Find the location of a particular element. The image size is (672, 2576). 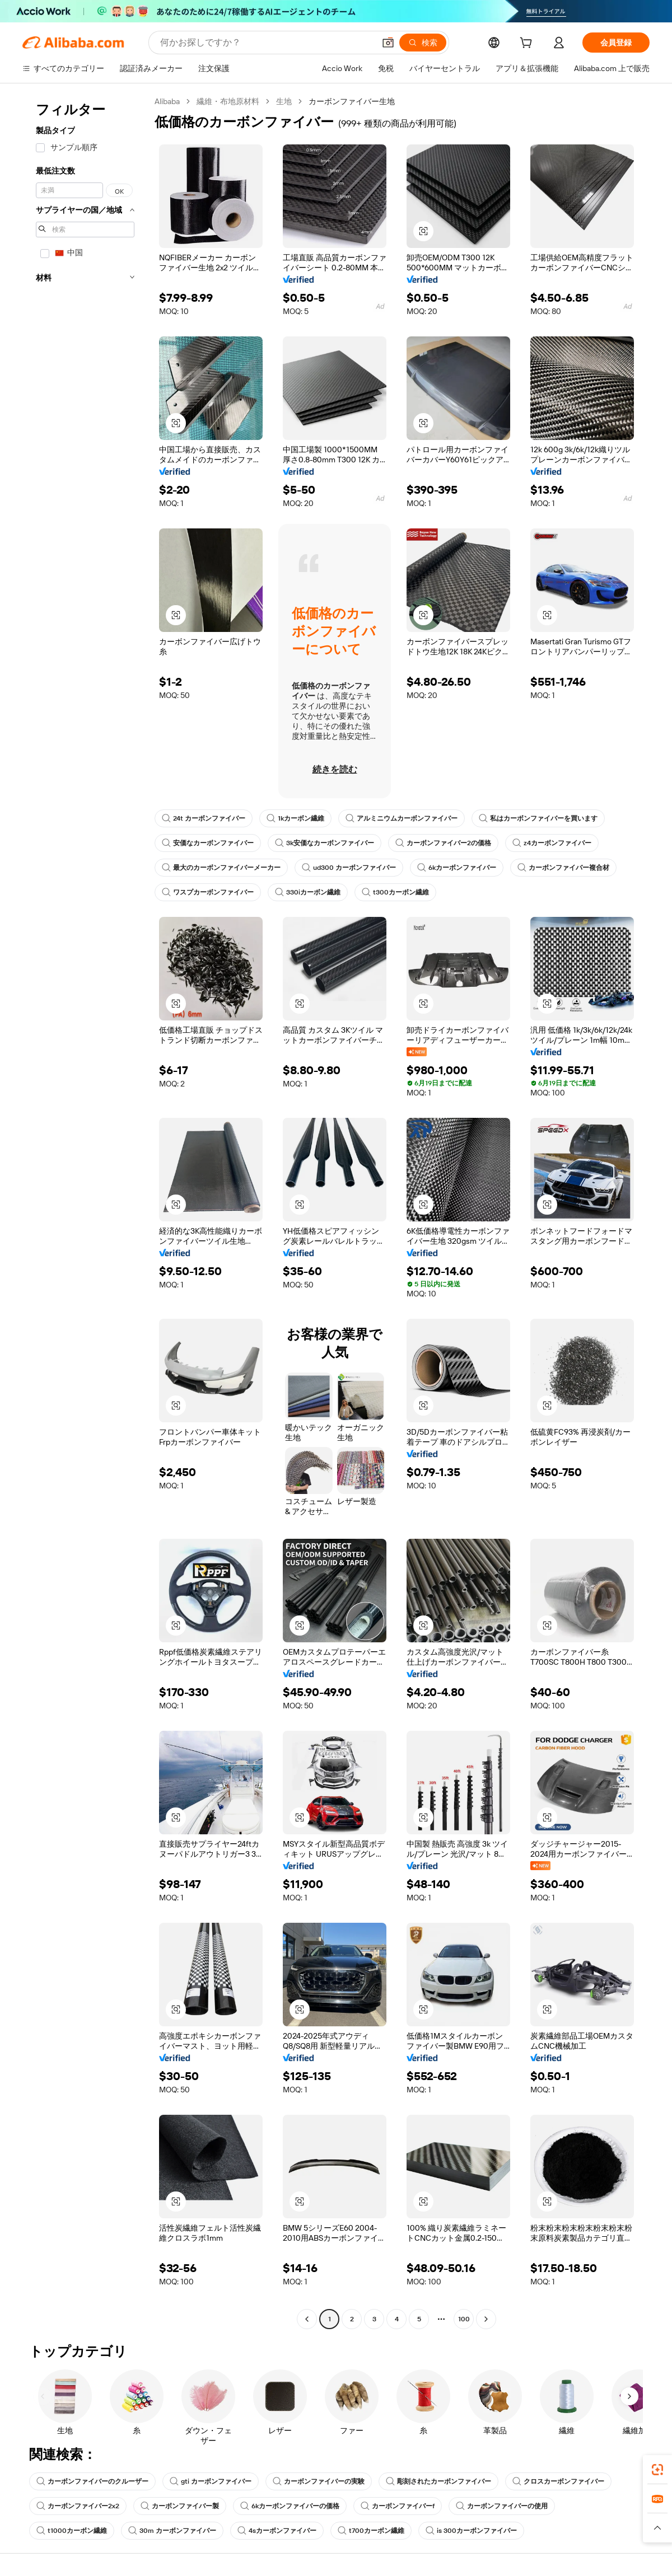

最大のカーボンファイバーメーカー is located at coordinates (221, 867).